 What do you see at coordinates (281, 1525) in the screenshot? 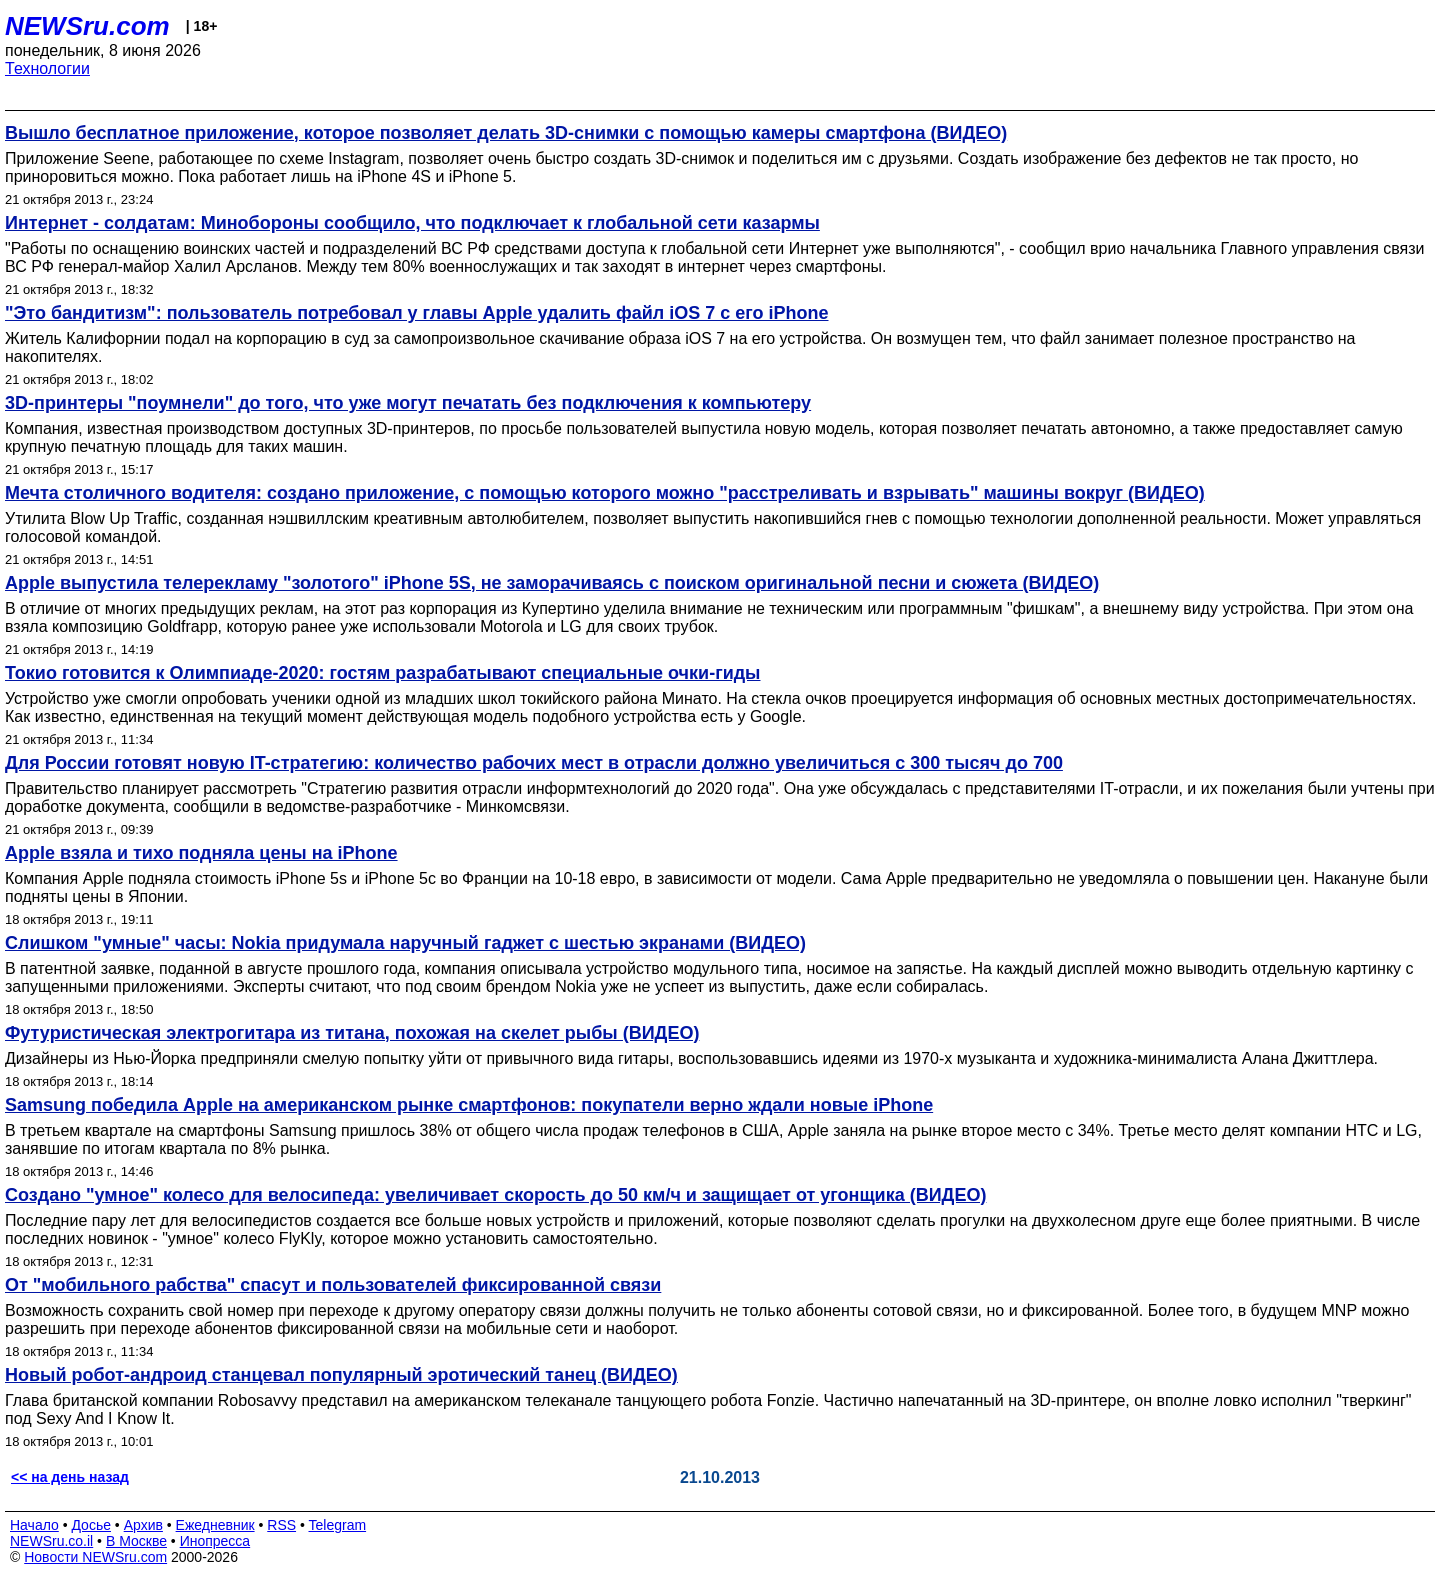
I see `RSS` at bounding box center [281, 1525].